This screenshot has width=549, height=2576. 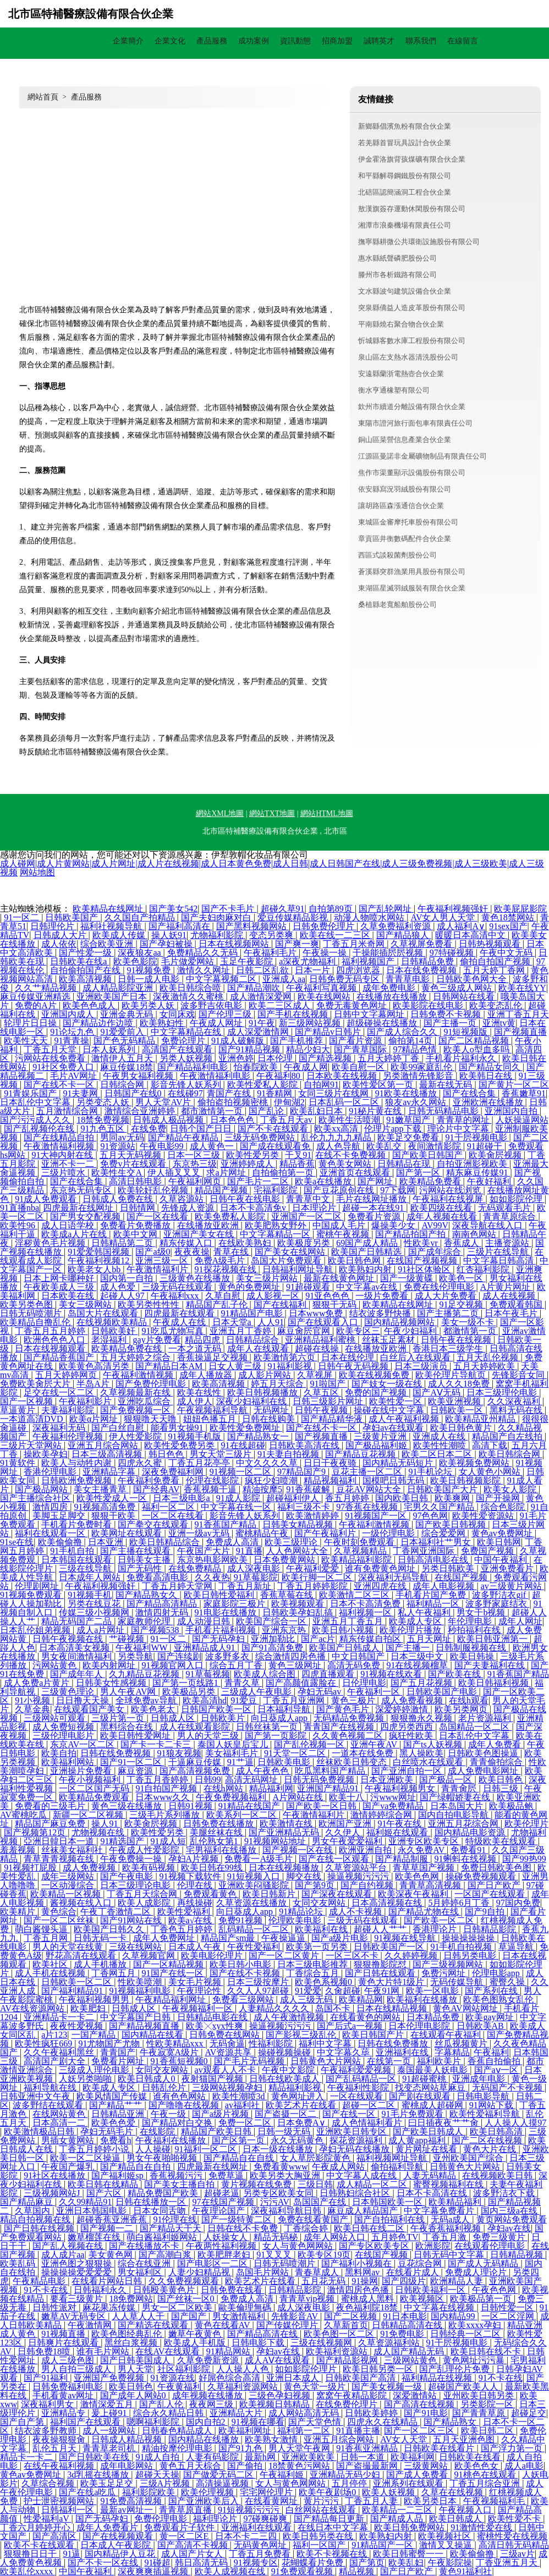 What do you see at coordinates (309, 1489) in the screenshot?
I see `91香蕉破解` at bounding box center [309, 1489].